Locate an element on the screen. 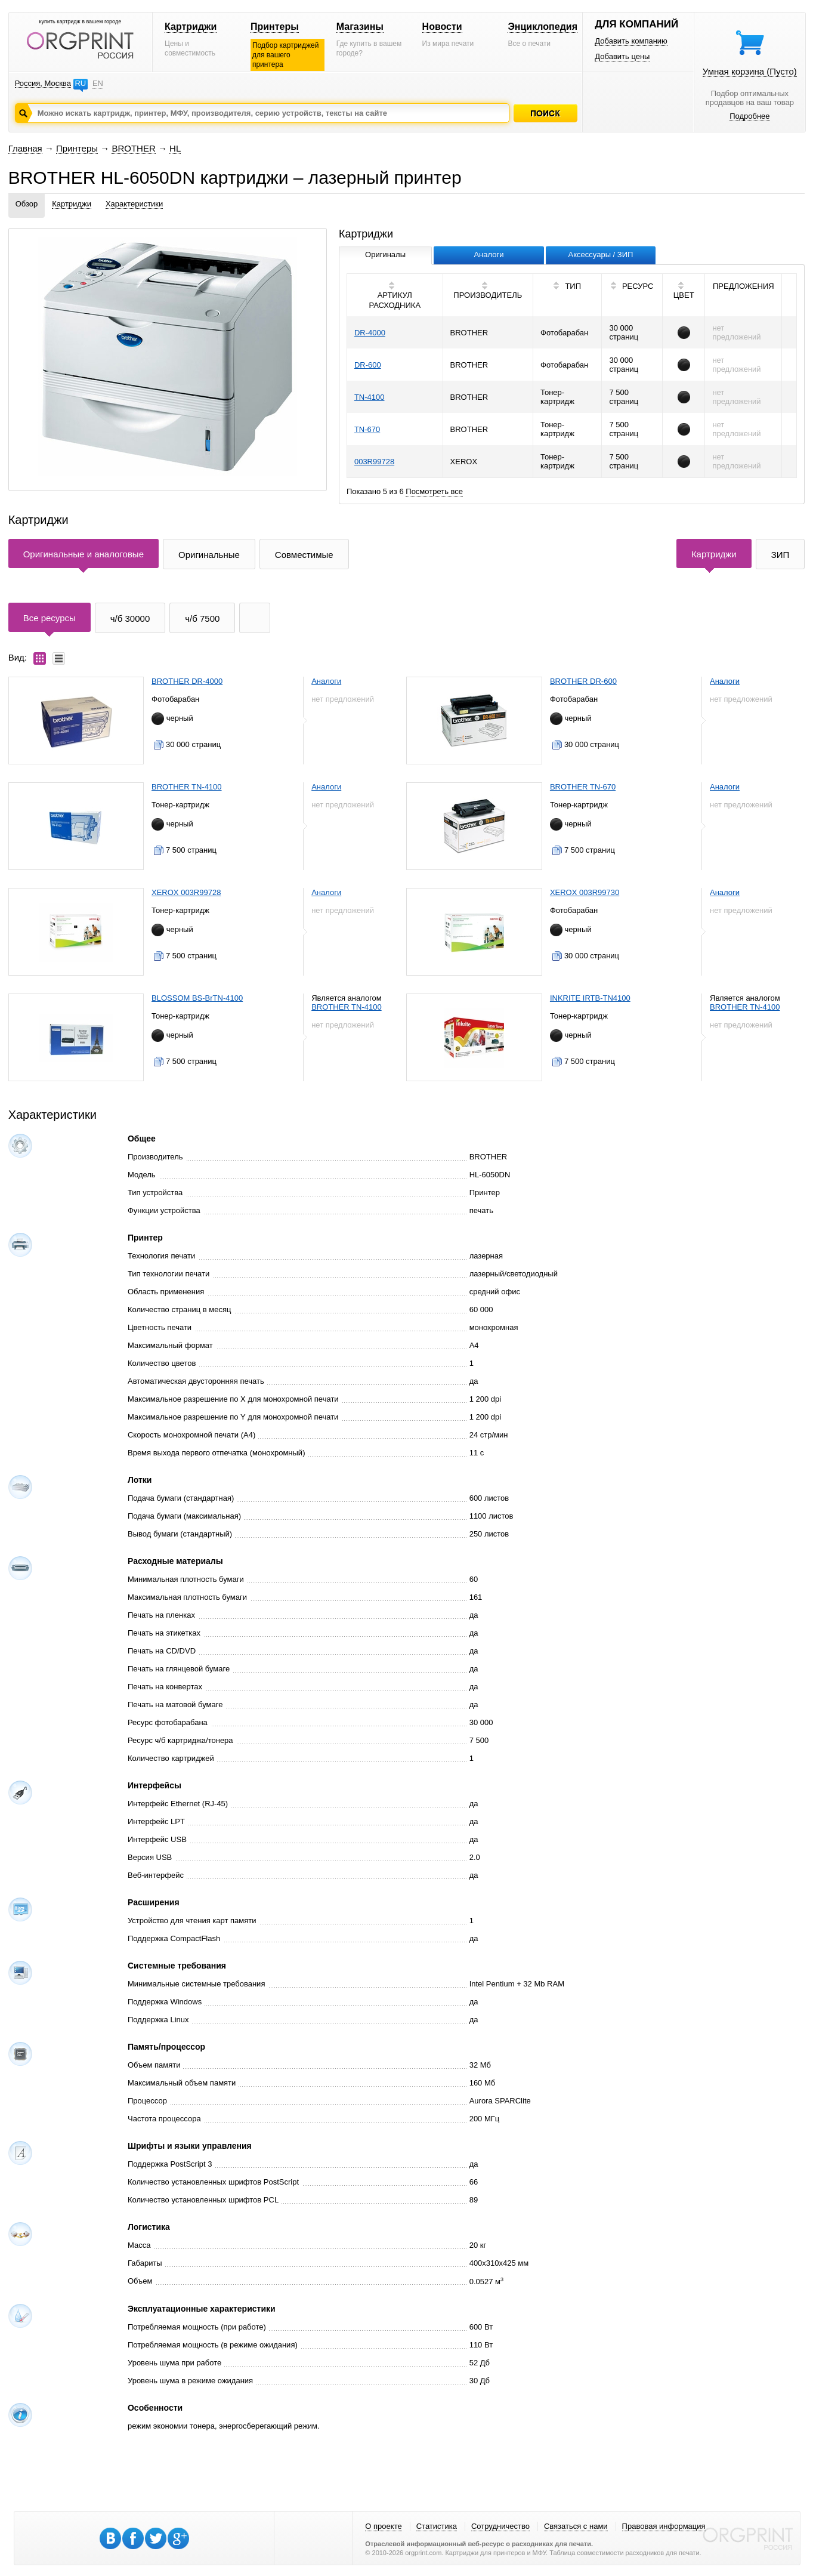  Статистика is located at coordinates (436, 2526).